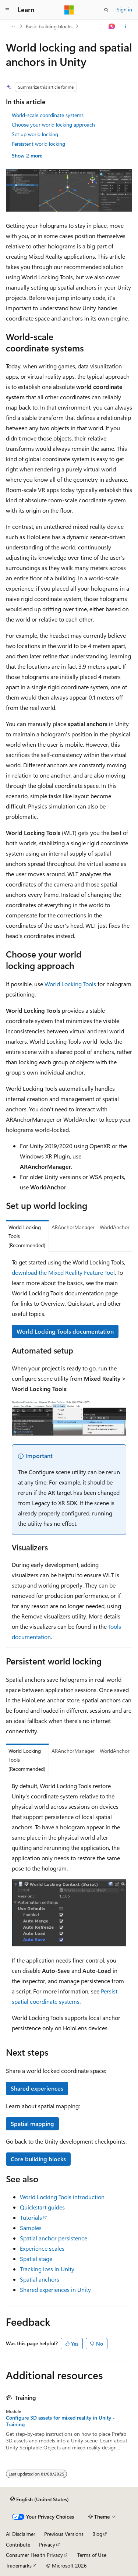  I want to click on Terms of Use, so click(91, 2554).